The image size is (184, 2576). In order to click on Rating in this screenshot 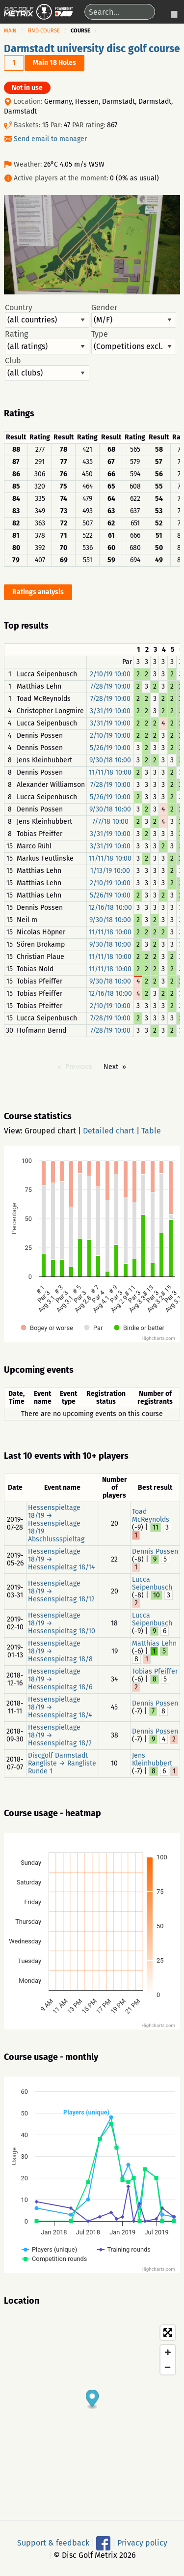, I will do `click(47, 342)`.